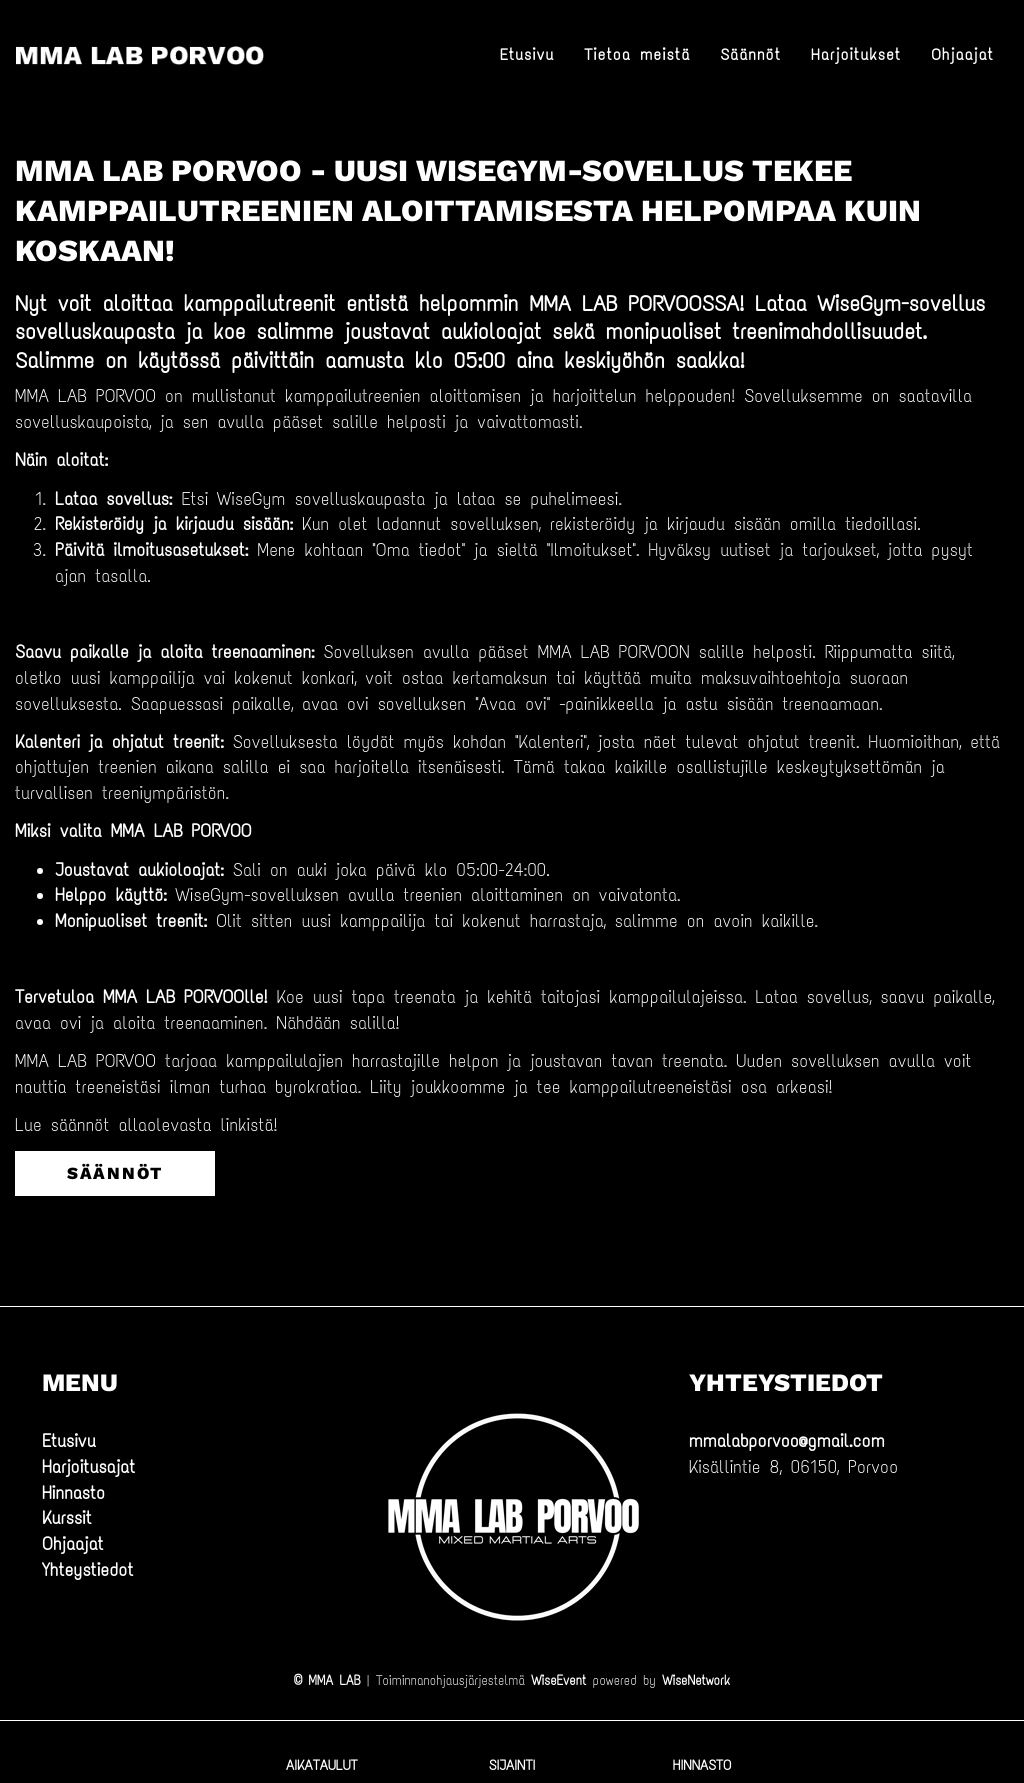  What do you see at coordinates (637, 54) in the screenshot?
I see `Tietoa meistä` at bounding box center [637, 54].